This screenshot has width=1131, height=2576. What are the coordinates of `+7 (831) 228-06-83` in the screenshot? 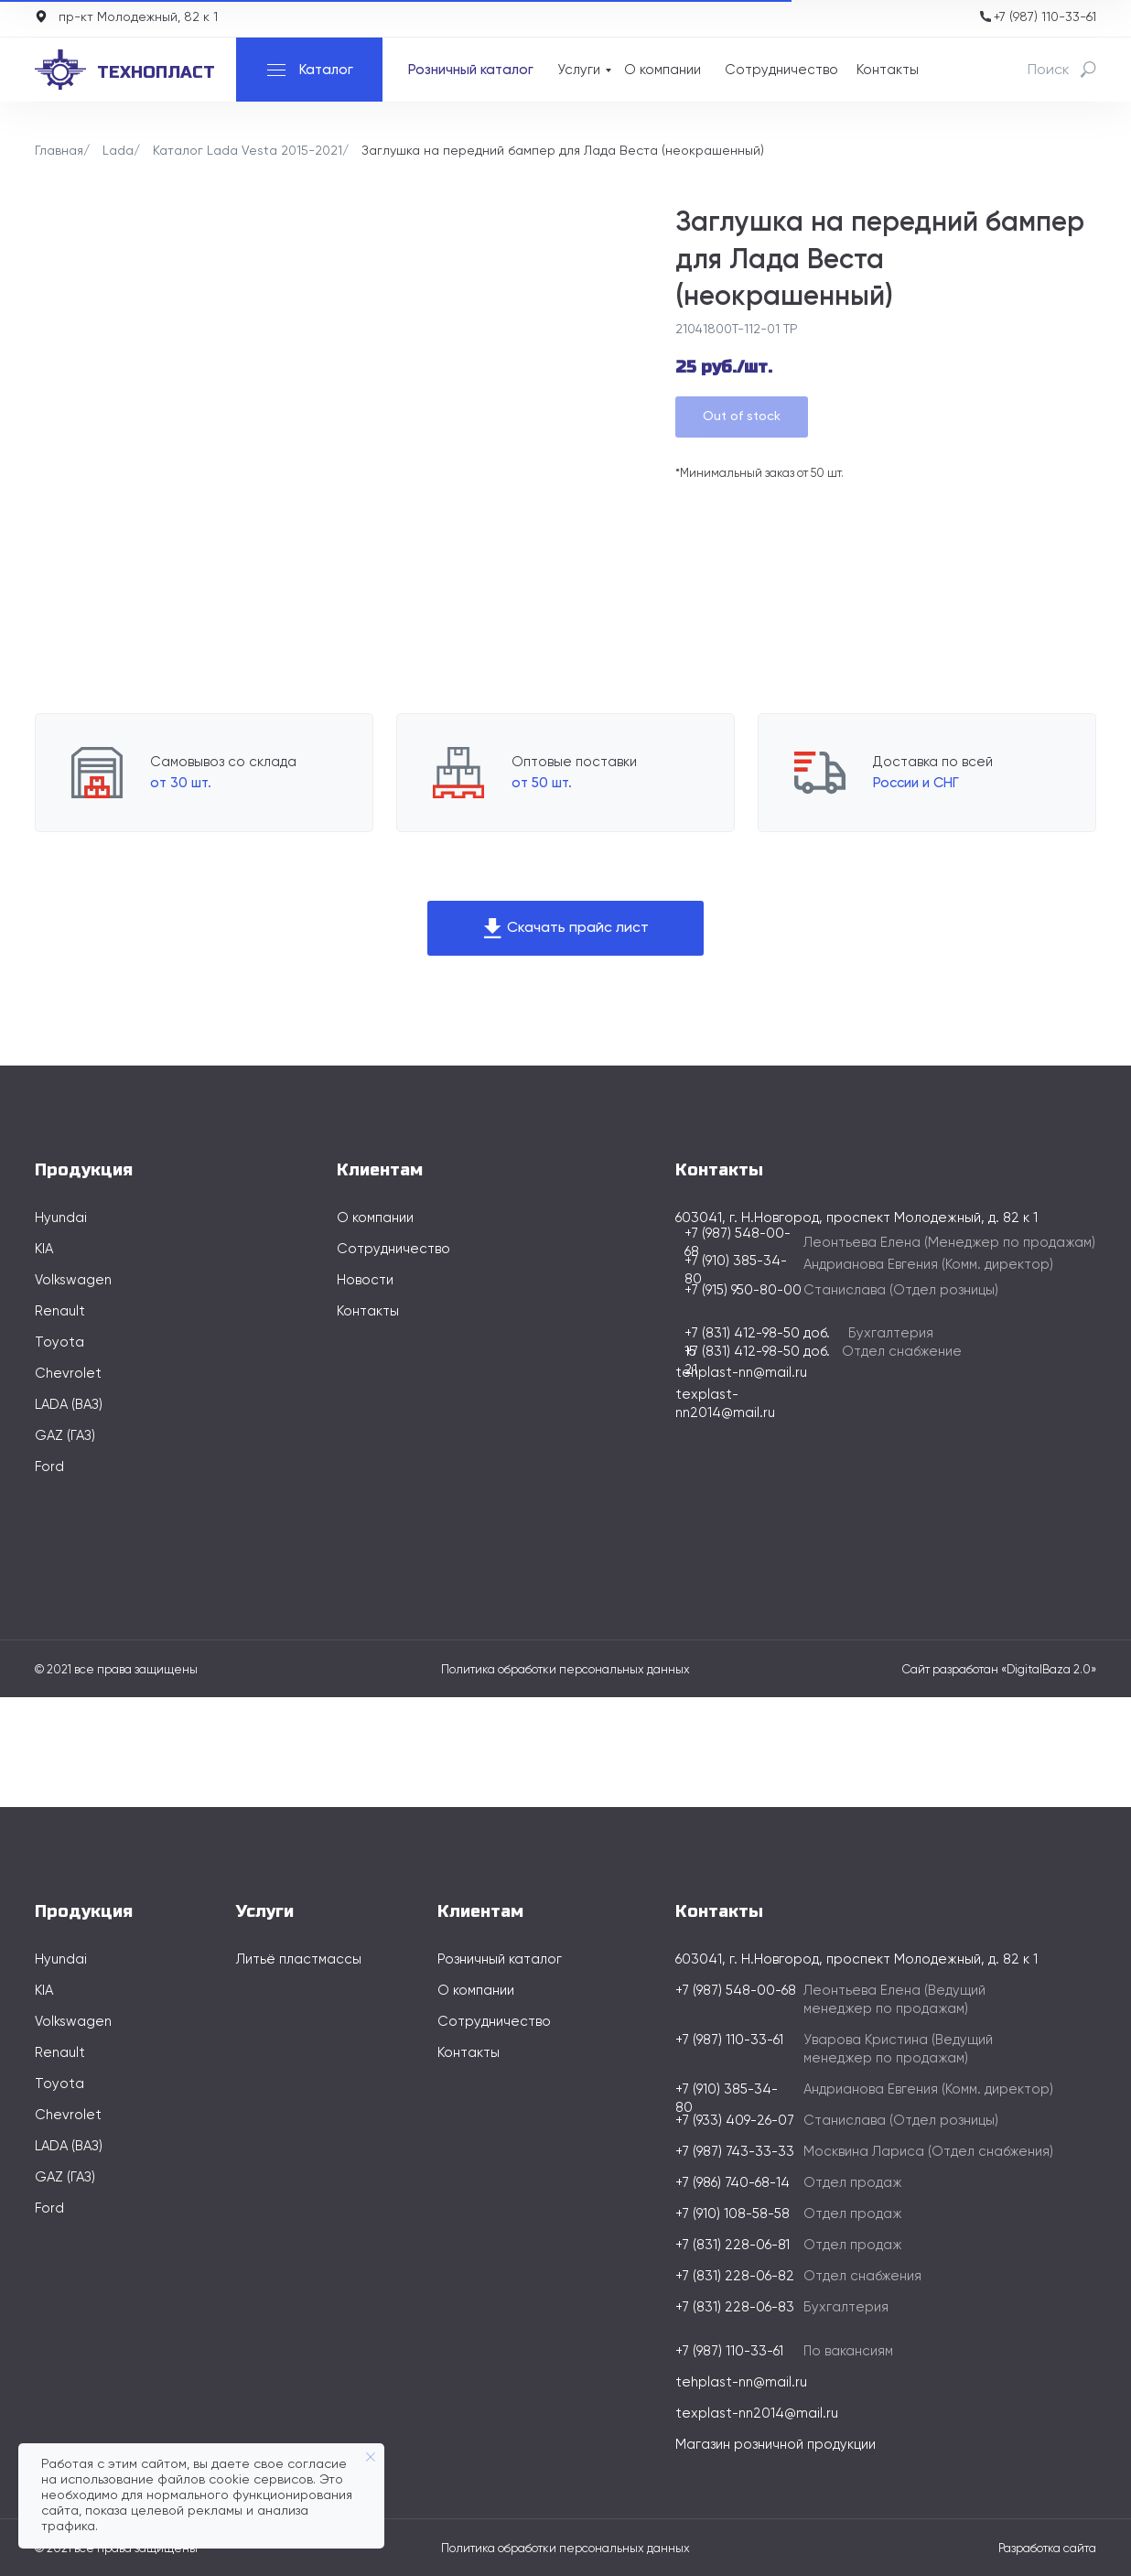 It's located at (734, 2307).